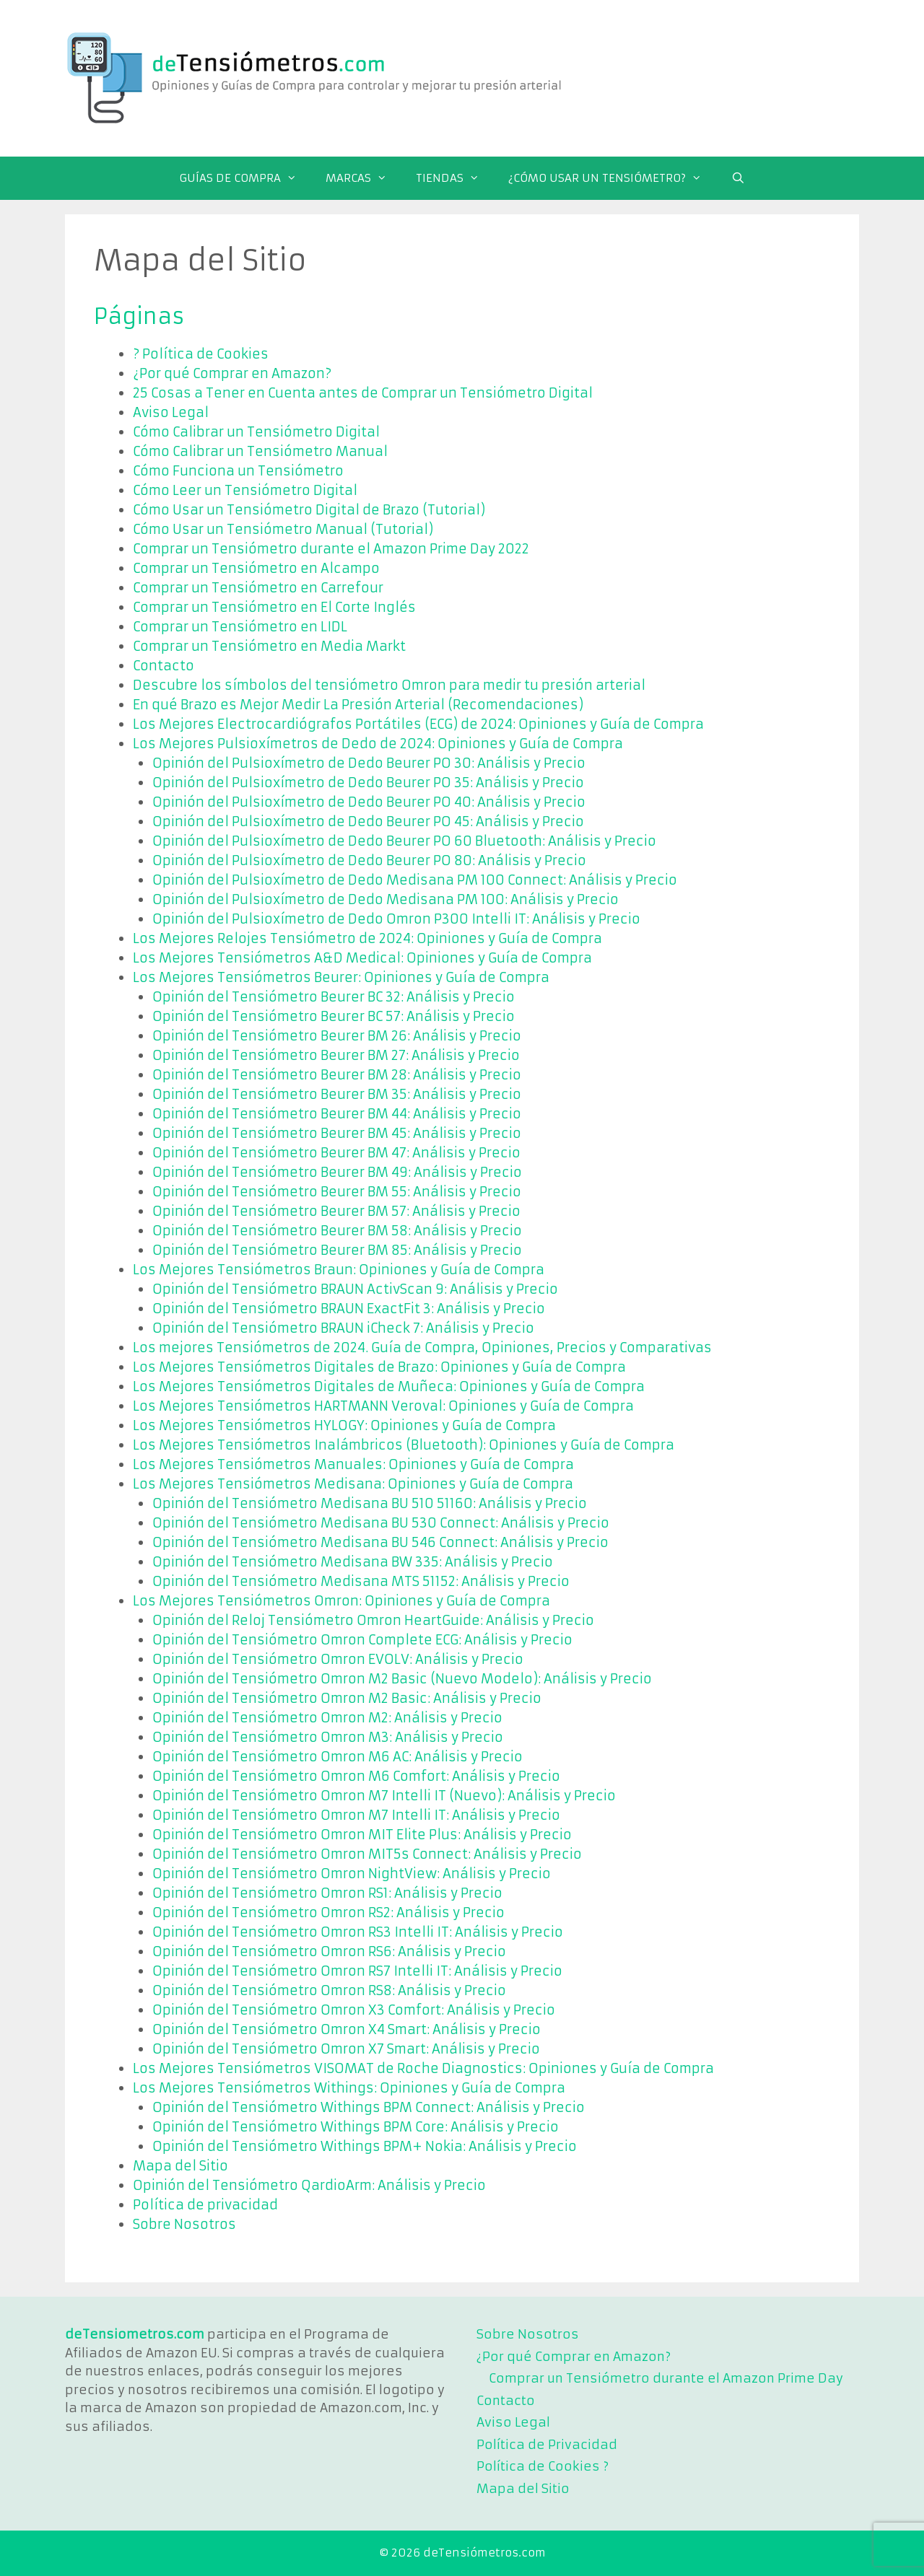 The image size is (924, 2576). What do you see at coordinates (356, 1776) in the screenshot?
I see `Opinión del Tensiómetro Omron M6 Comfort: Análisis y Precio` at bounding box center [356, 1776].